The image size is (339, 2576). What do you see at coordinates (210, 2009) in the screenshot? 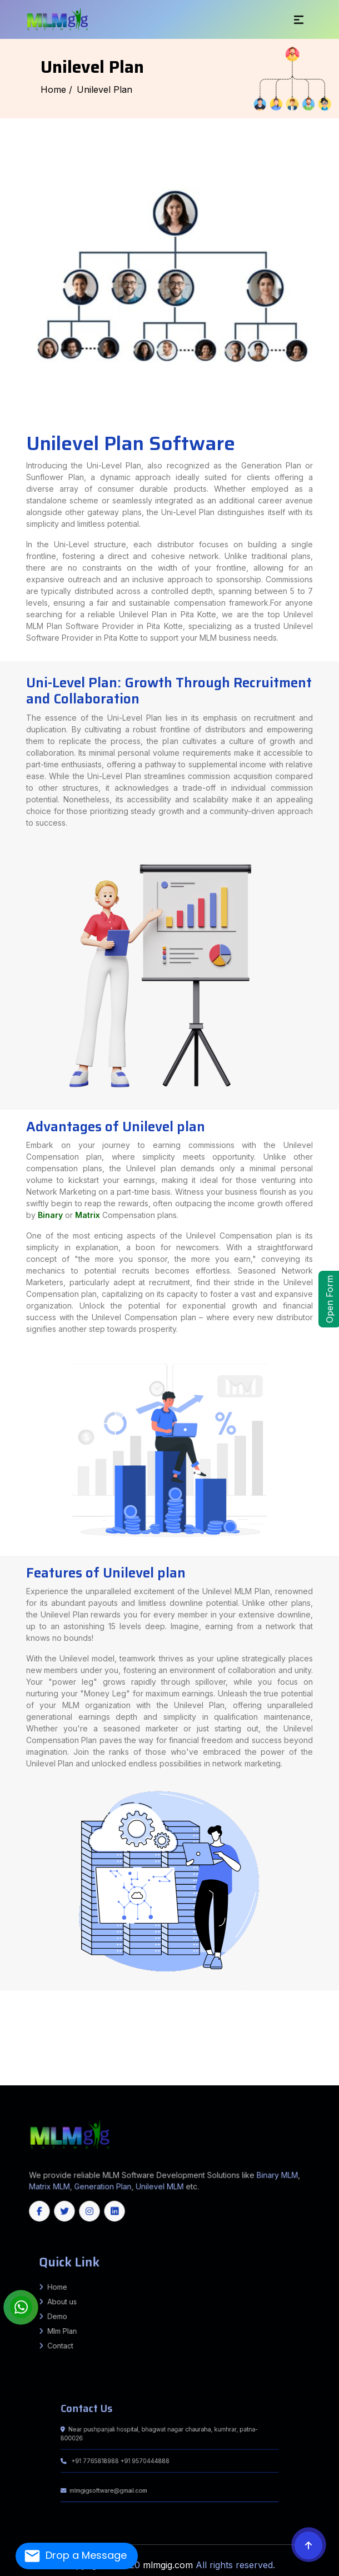
I see `Raniganj` at bounding box center [210, 2009].